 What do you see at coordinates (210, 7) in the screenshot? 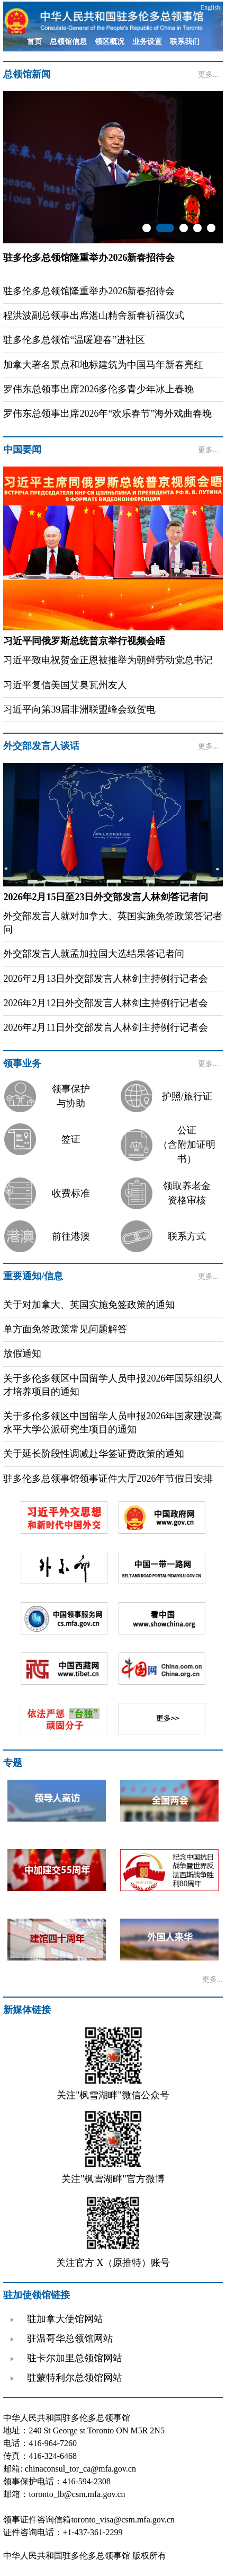
I see `English` at bounding box center [210, 7].